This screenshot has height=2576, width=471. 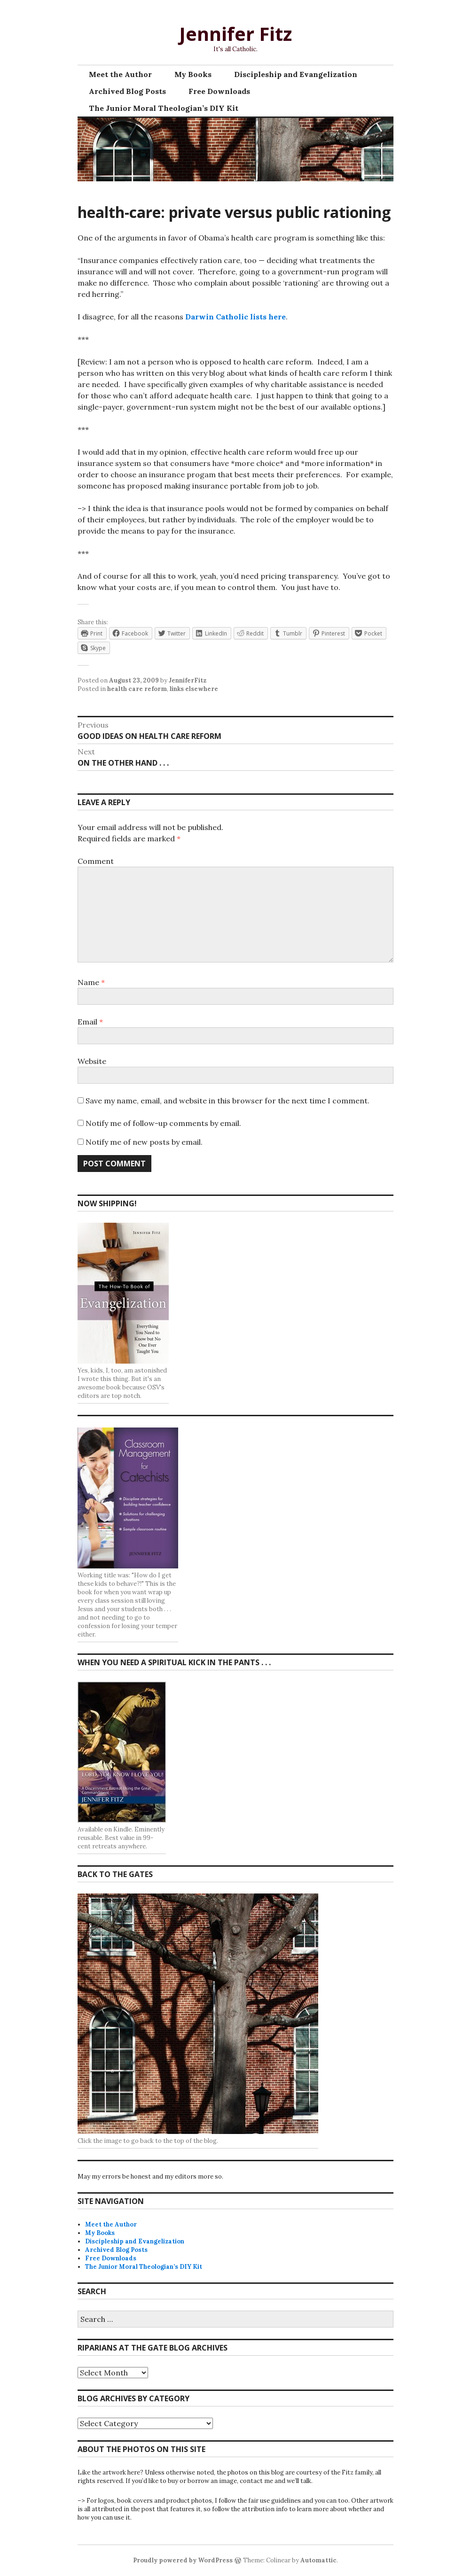 What do you see at coordinates (163, 108) in the screenshot?
I see `The Junior Moral Theologian’s DIY Kit` at bounding box center [163, 108].